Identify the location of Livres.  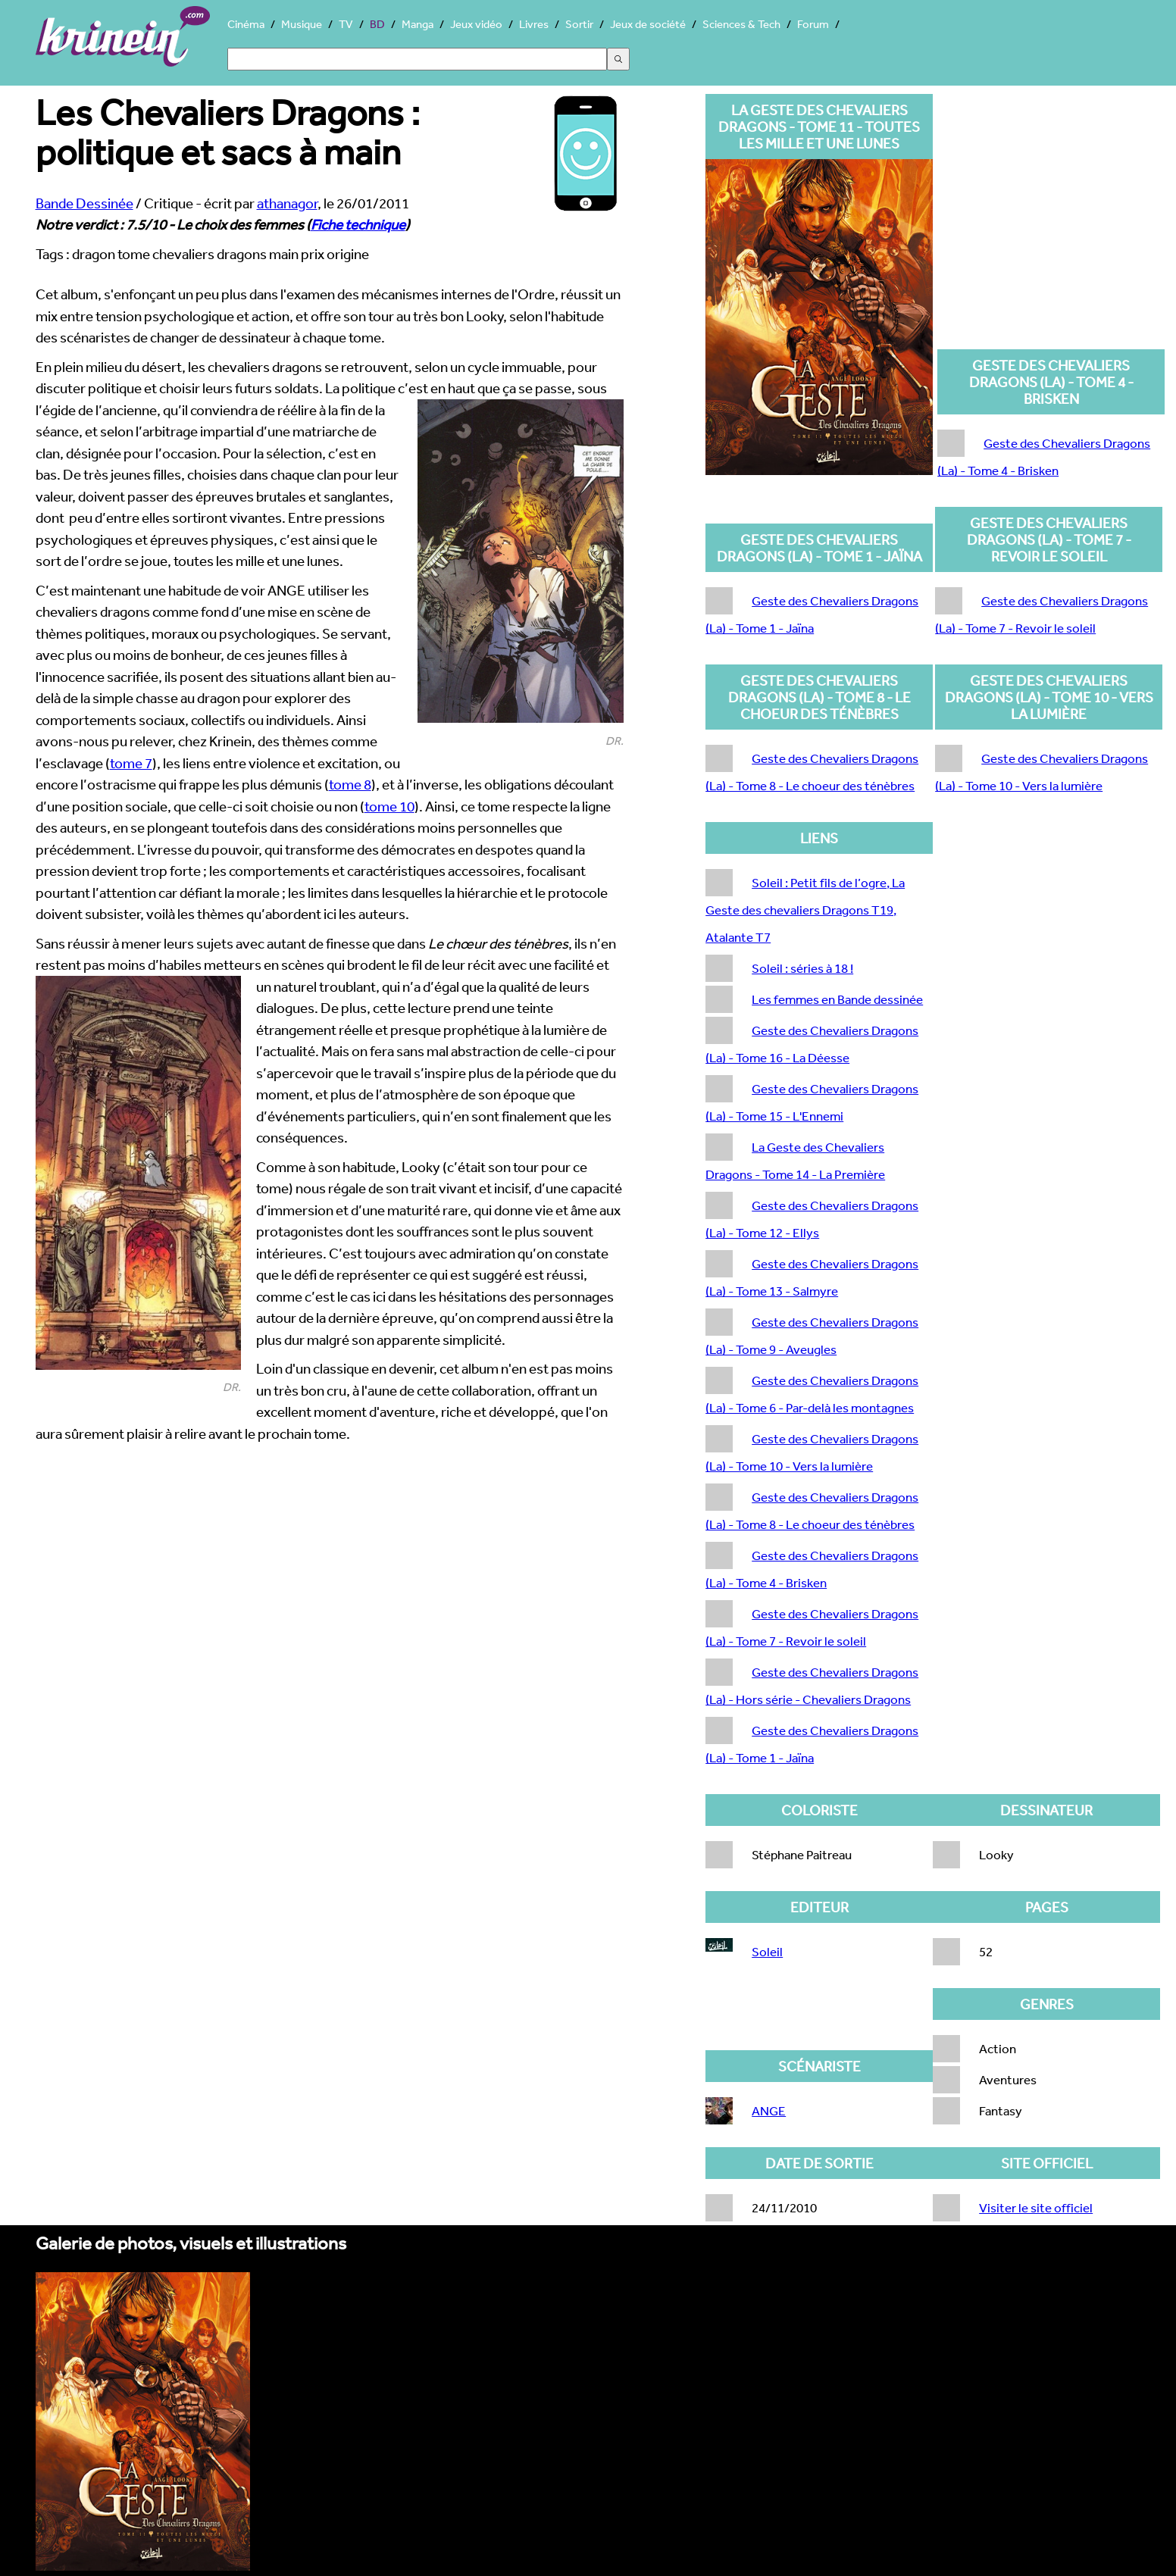
(534, 24).